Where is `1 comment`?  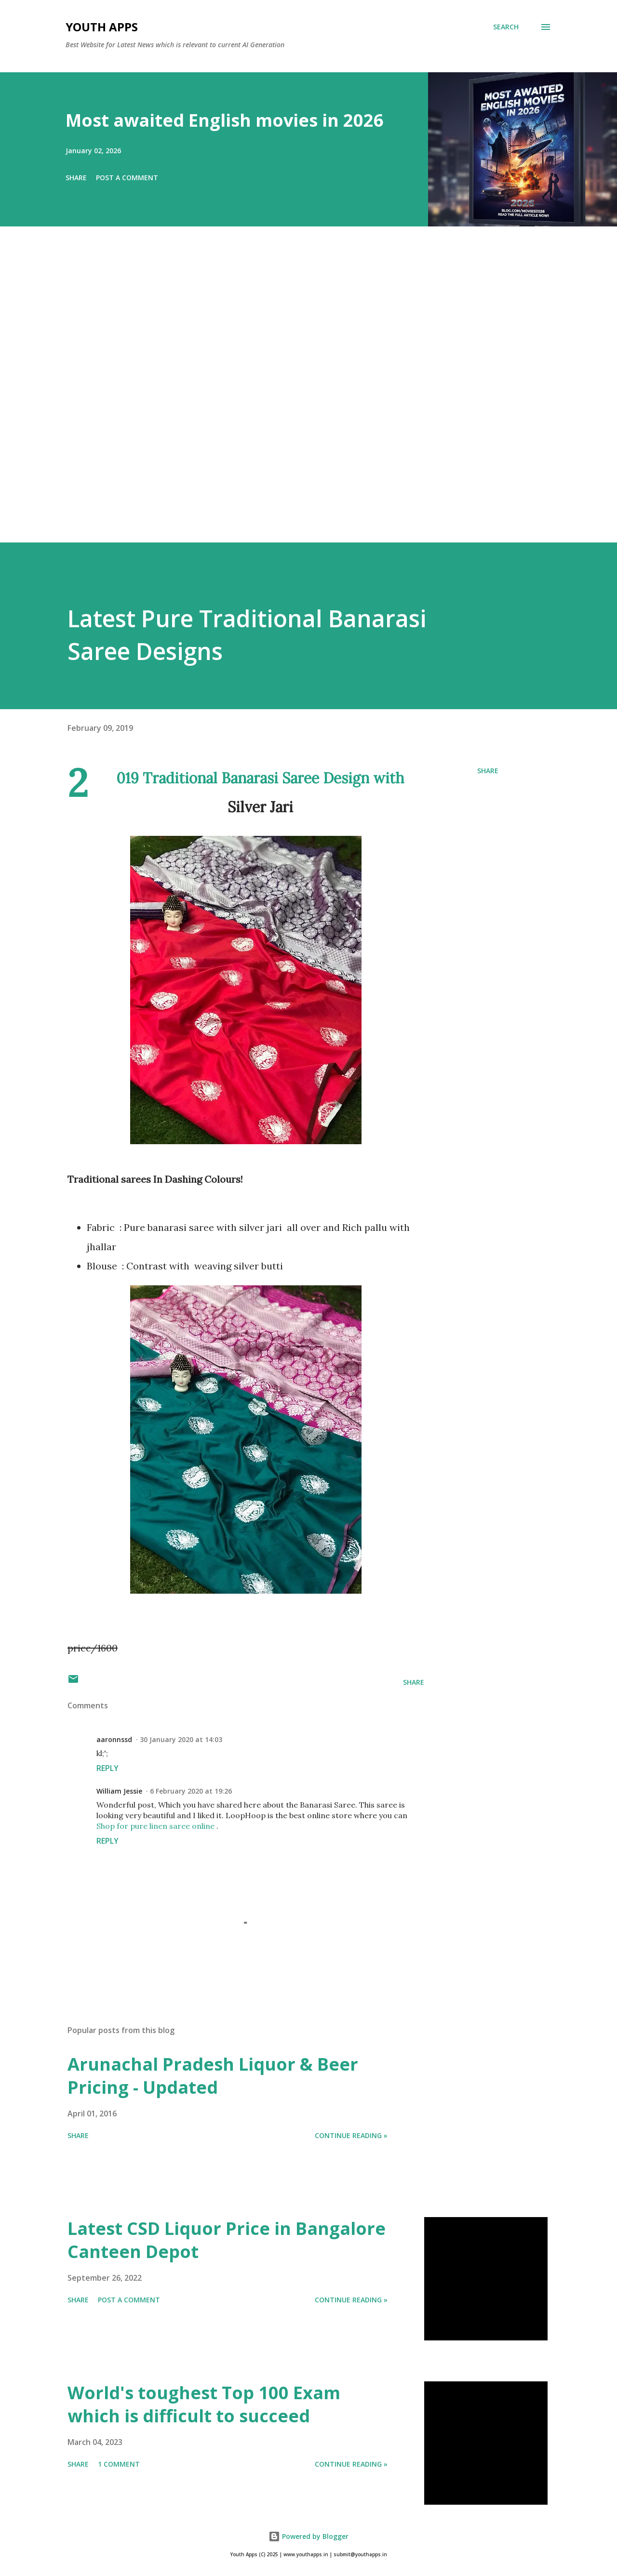
1 comment is located at coordinates (119, 2464).